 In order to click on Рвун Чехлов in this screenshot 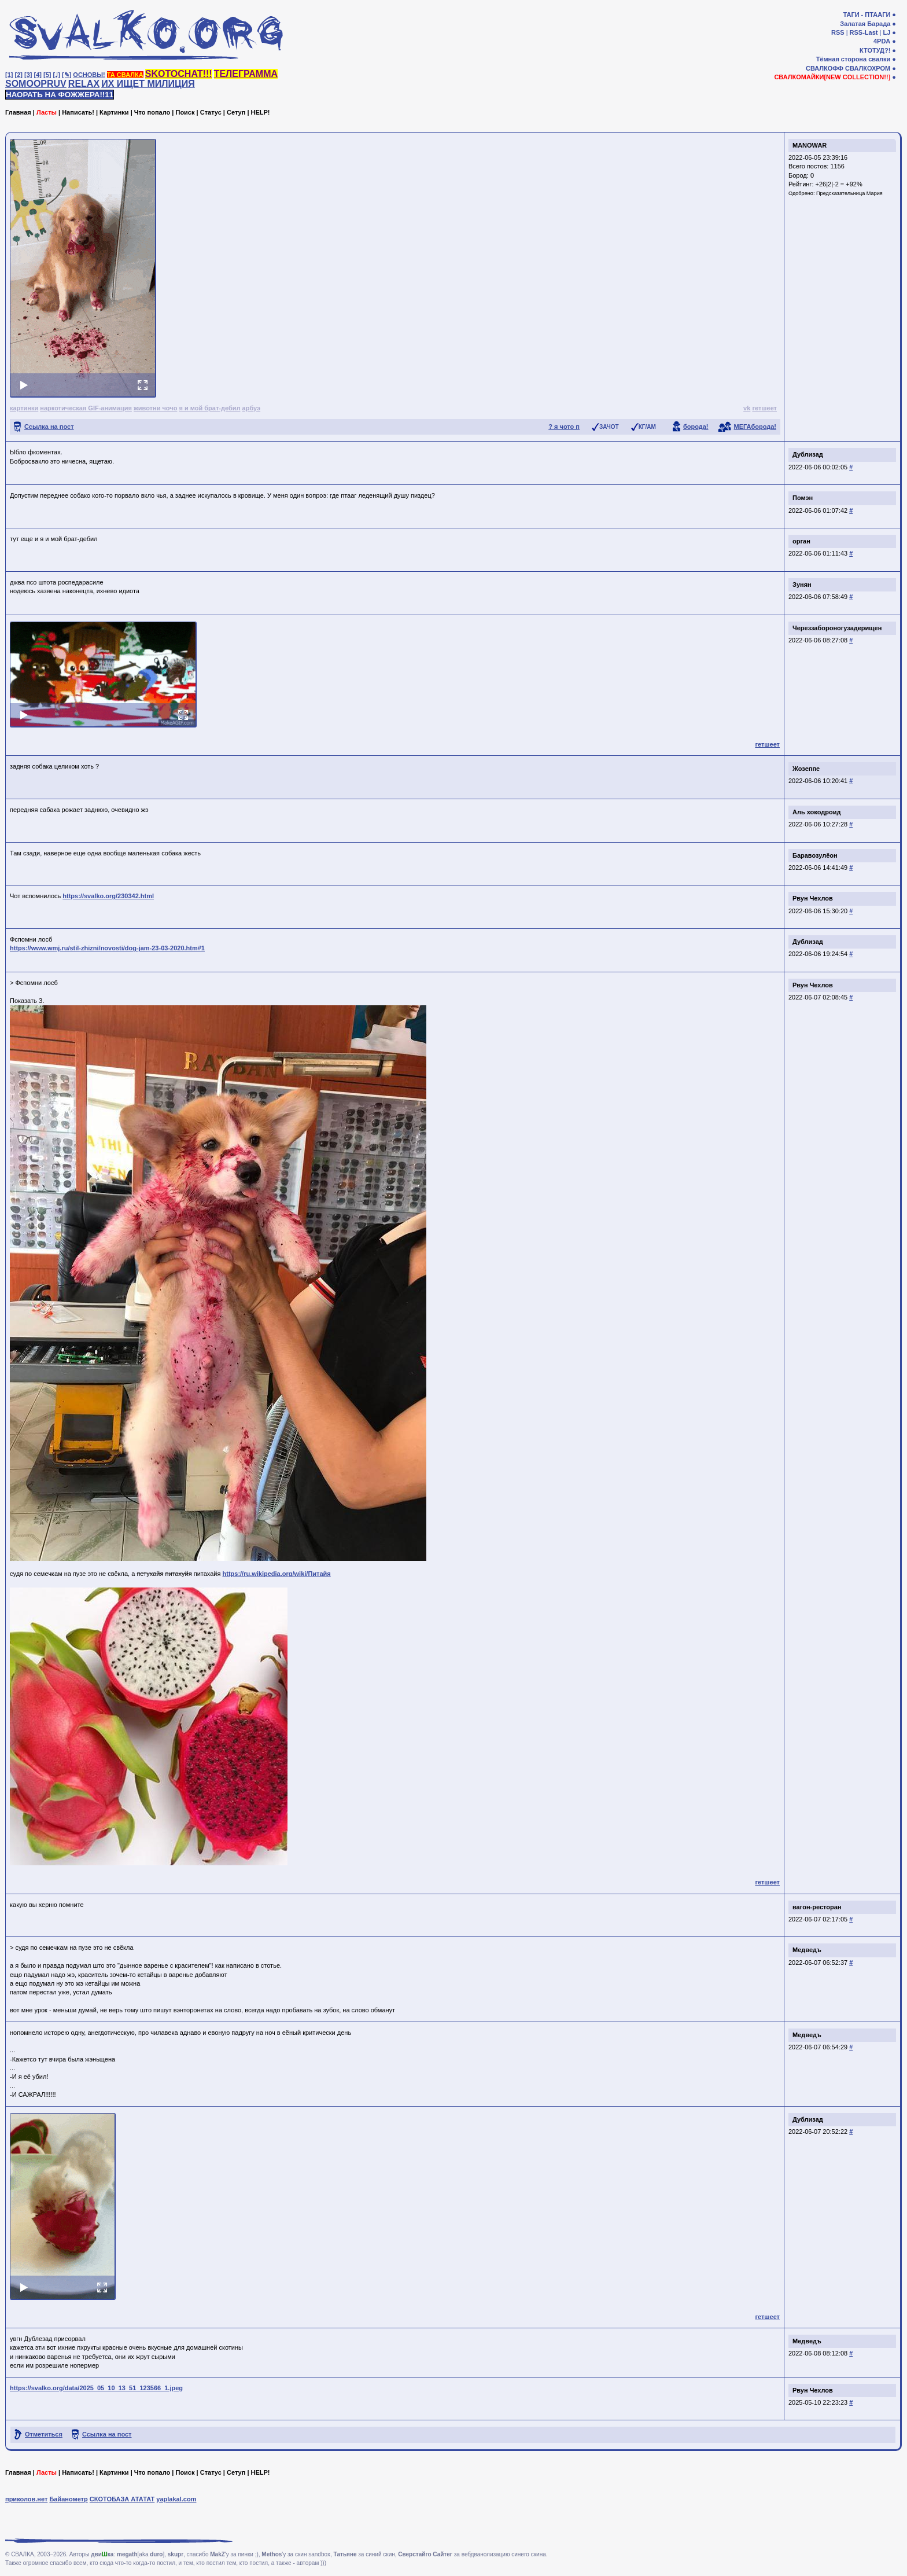, I will do `click(812, 898)`.